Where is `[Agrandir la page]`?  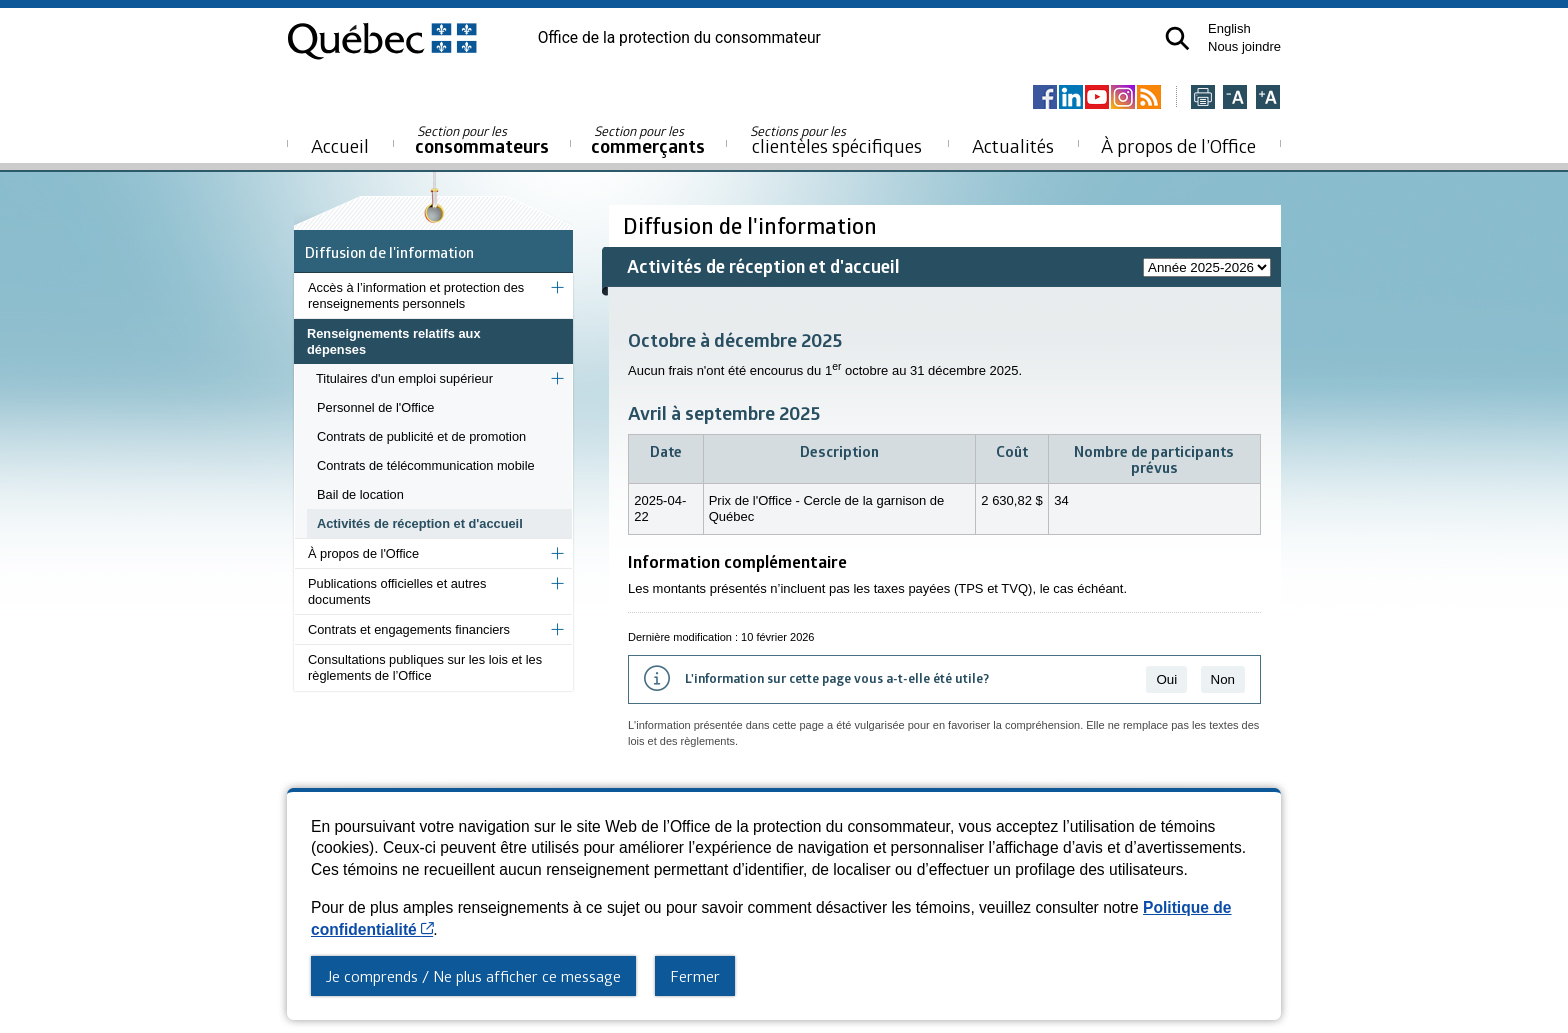
[Agrandir la page] is located at coordinates (1268, 98).